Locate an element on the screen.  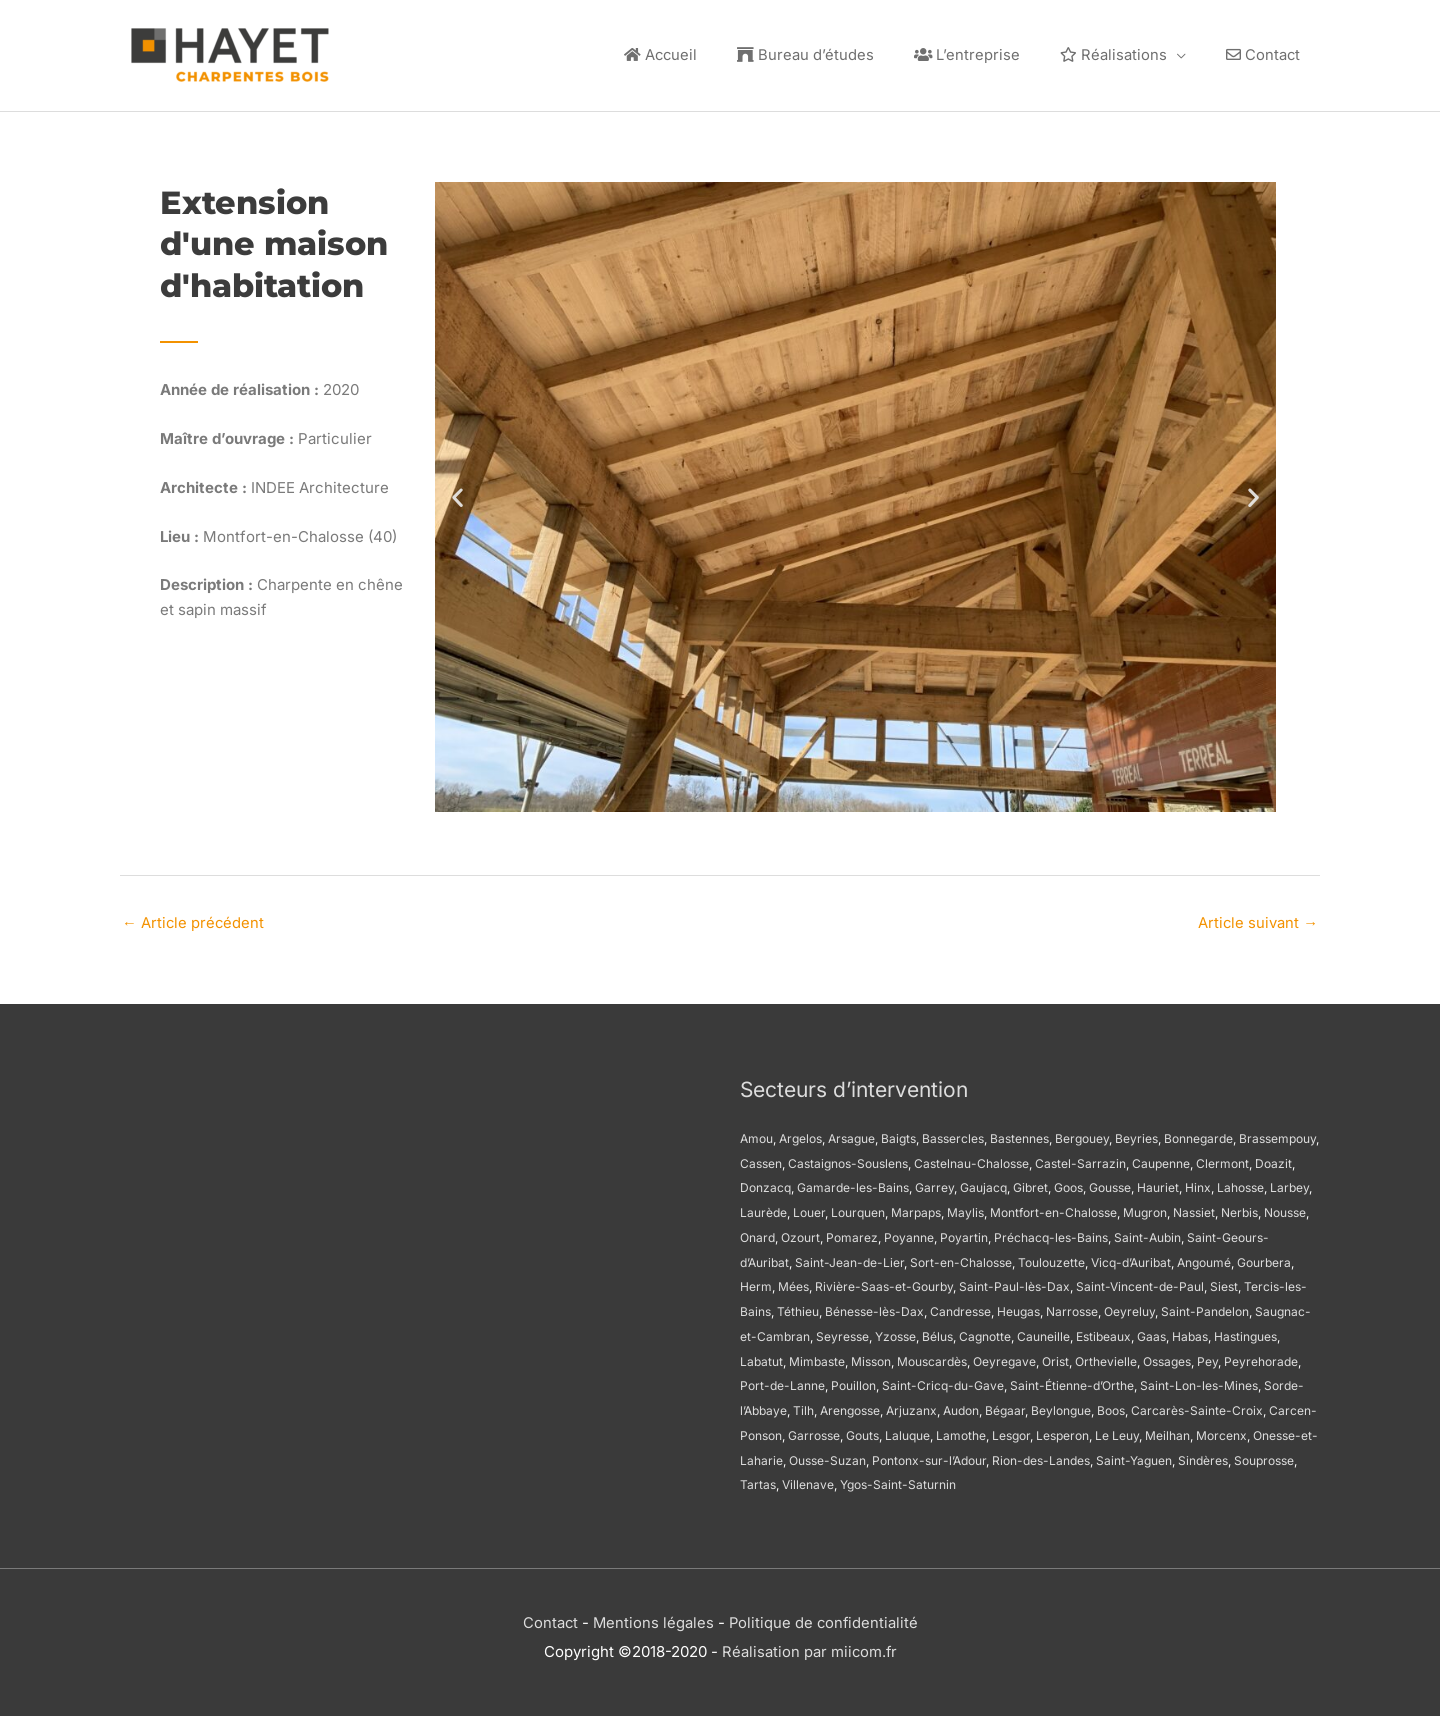
Peyrehorade is located at coordinates (1261, 1357).